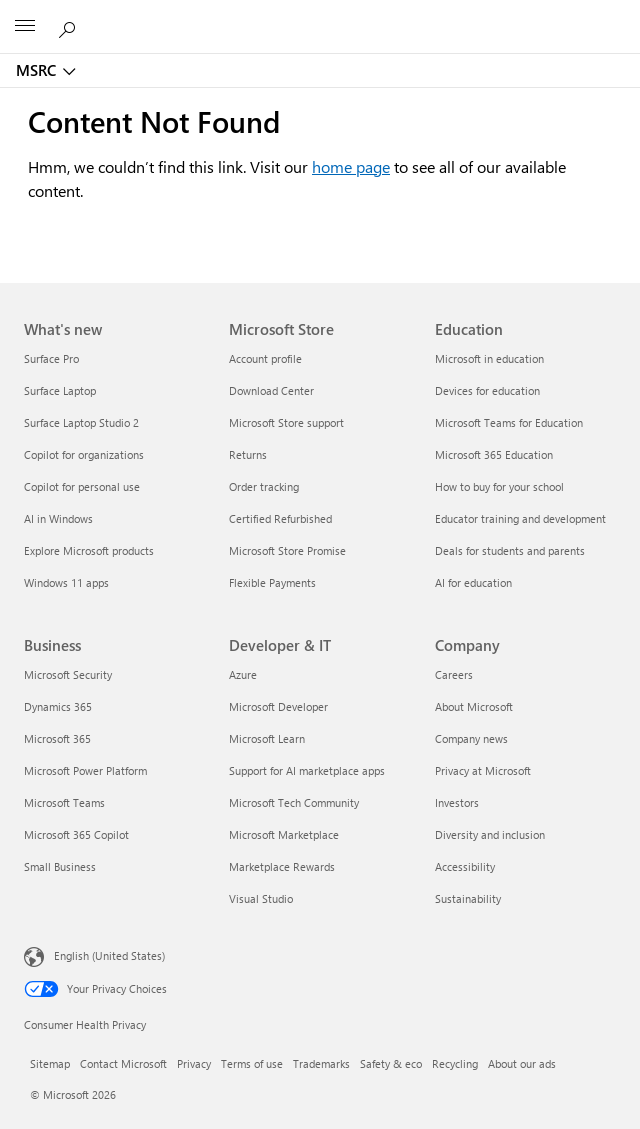 The width and height of the screenshot is (640, 1129). I want to click on Certified Refurbished [Certified Refurbished Microsoft Store], so click(280, 518).